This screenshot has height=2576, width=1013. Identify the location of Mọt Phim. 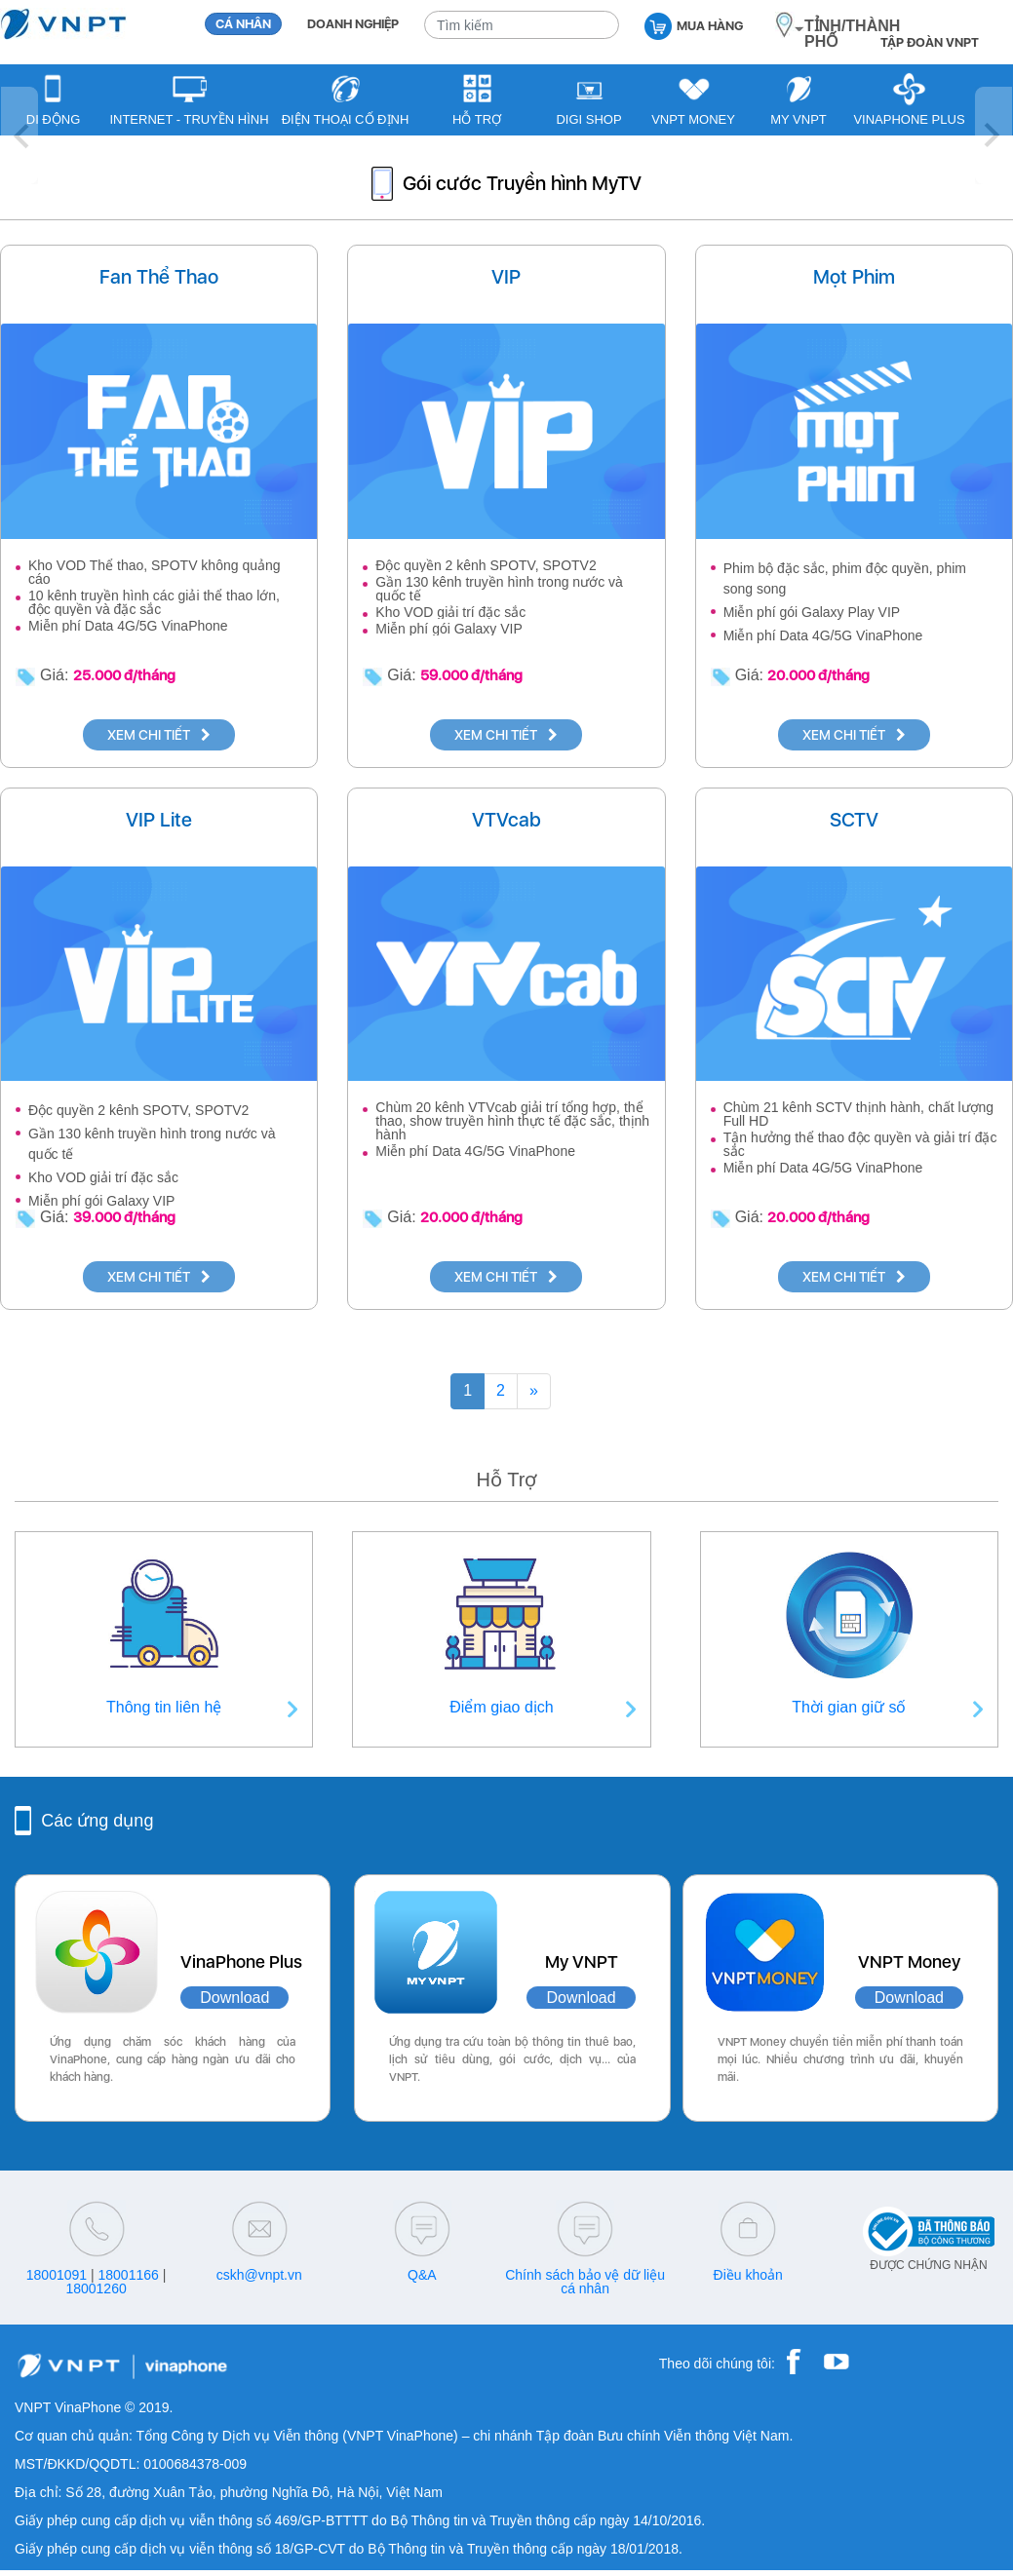
(854, 276).